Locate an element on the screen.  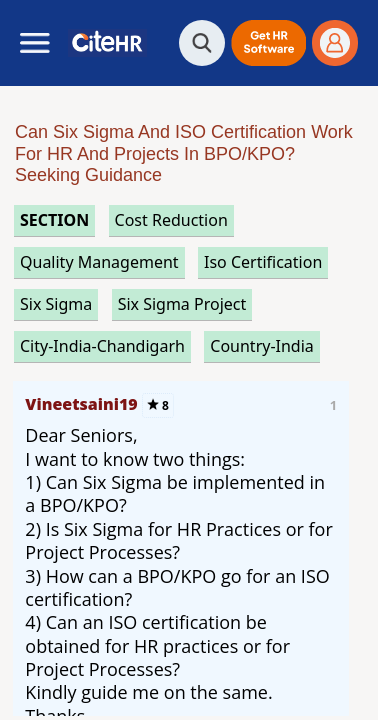
City-India-Chandigarh is located at coordinates (102, 346).